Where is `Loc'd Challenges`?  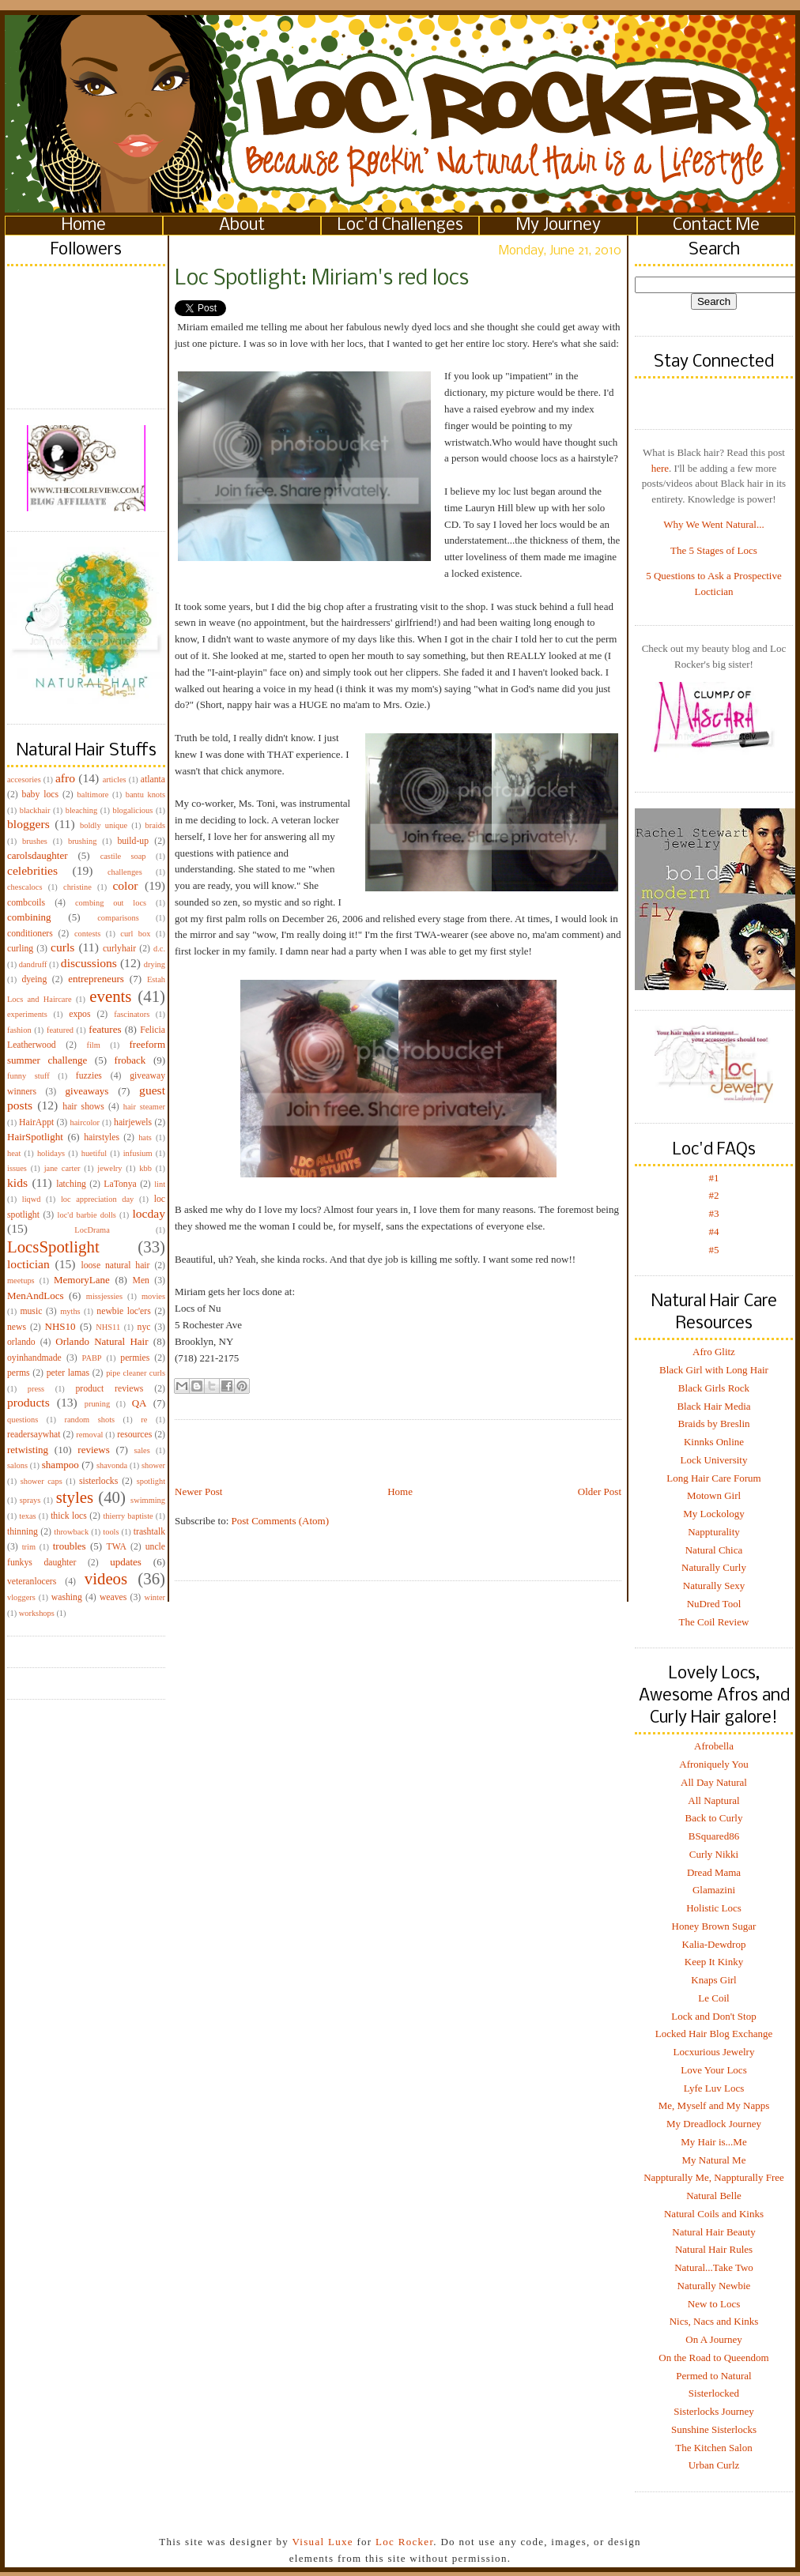
Loc'd Challenges is located at coordinates (400, 226).